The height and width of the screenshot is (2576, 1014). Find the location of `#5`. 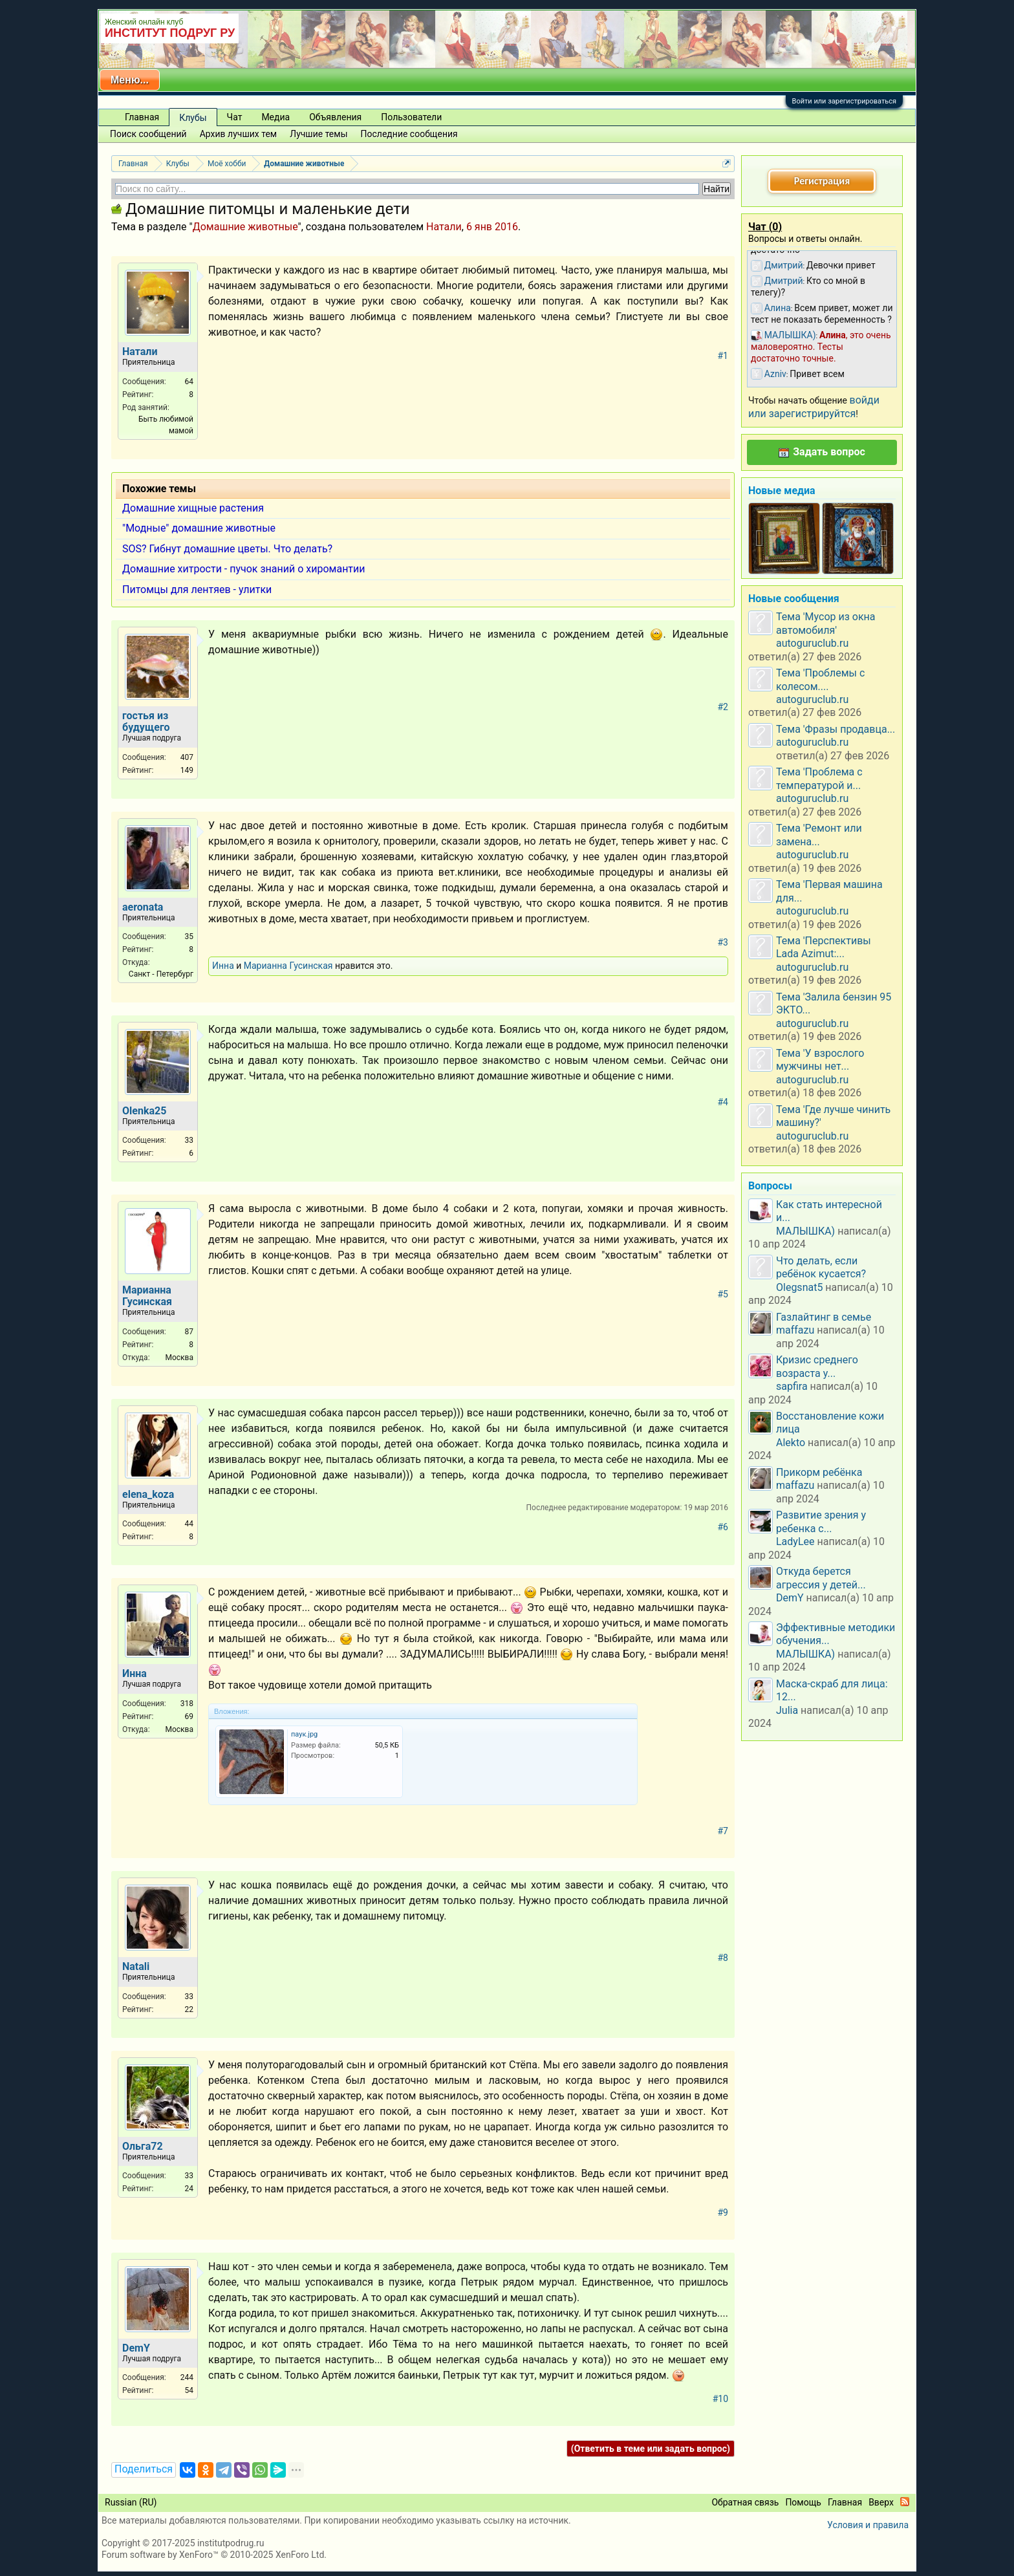

#5 is located at coordinates (723, 1294).